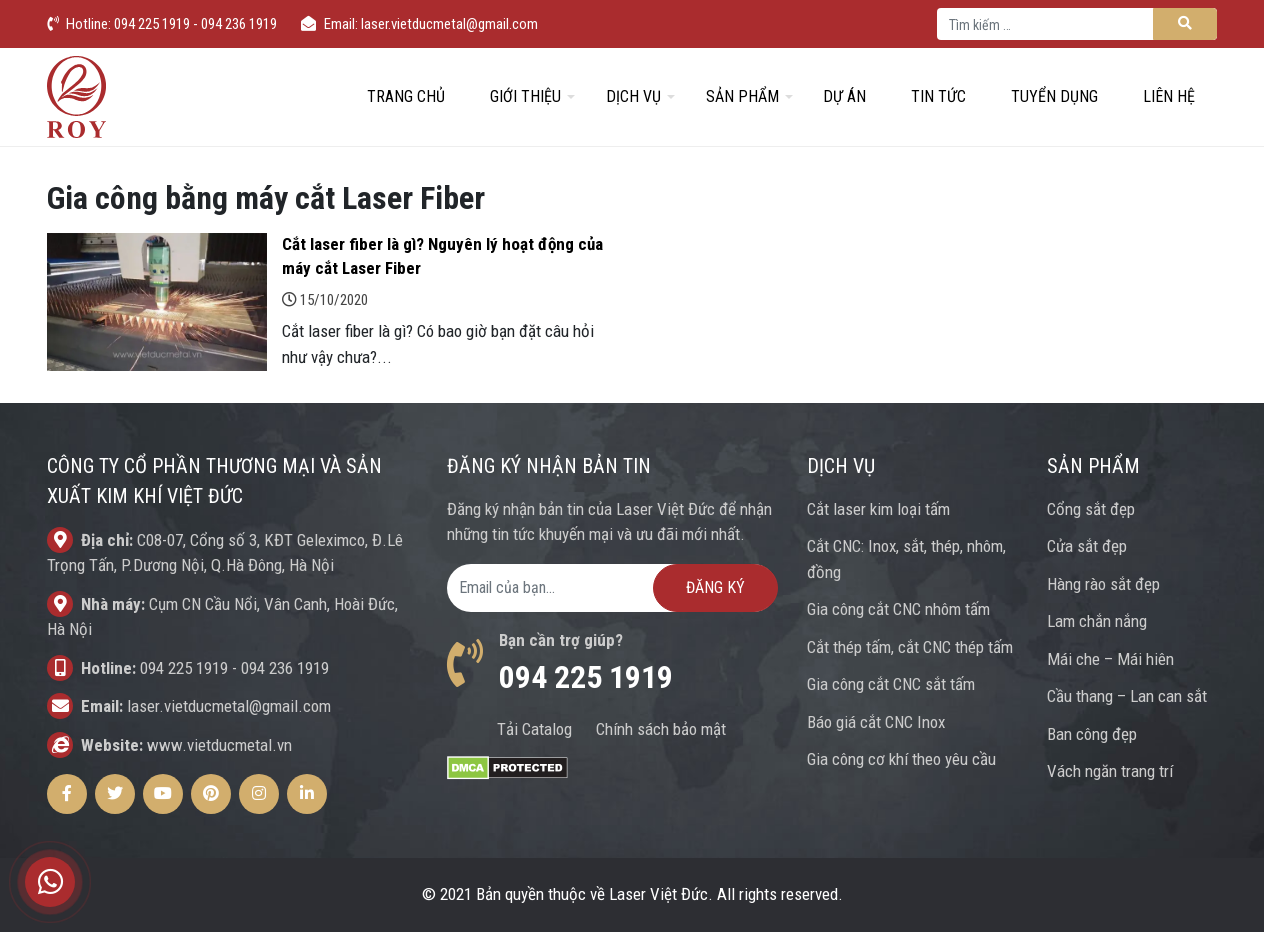 Image resolution: width=1264 pixels, height=932 pixels. I want to click on Dự án, so click(844, 96).